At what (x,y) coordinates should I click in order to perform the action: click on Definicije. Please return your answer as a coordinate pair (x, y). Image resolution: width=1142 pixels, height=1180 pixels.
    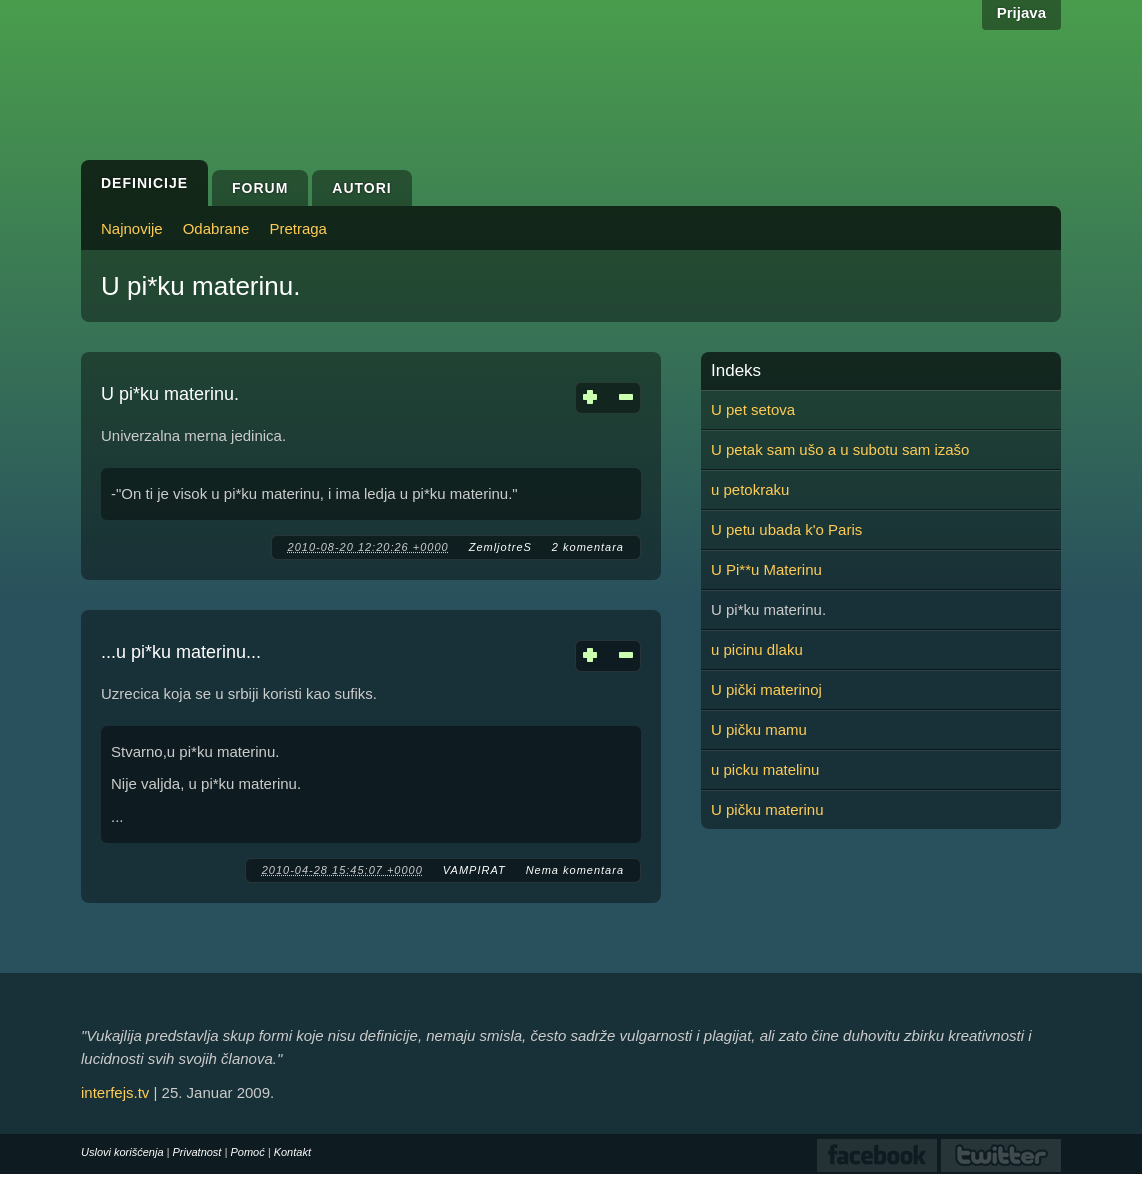
    Looking at the image, I should click on (144, 183).